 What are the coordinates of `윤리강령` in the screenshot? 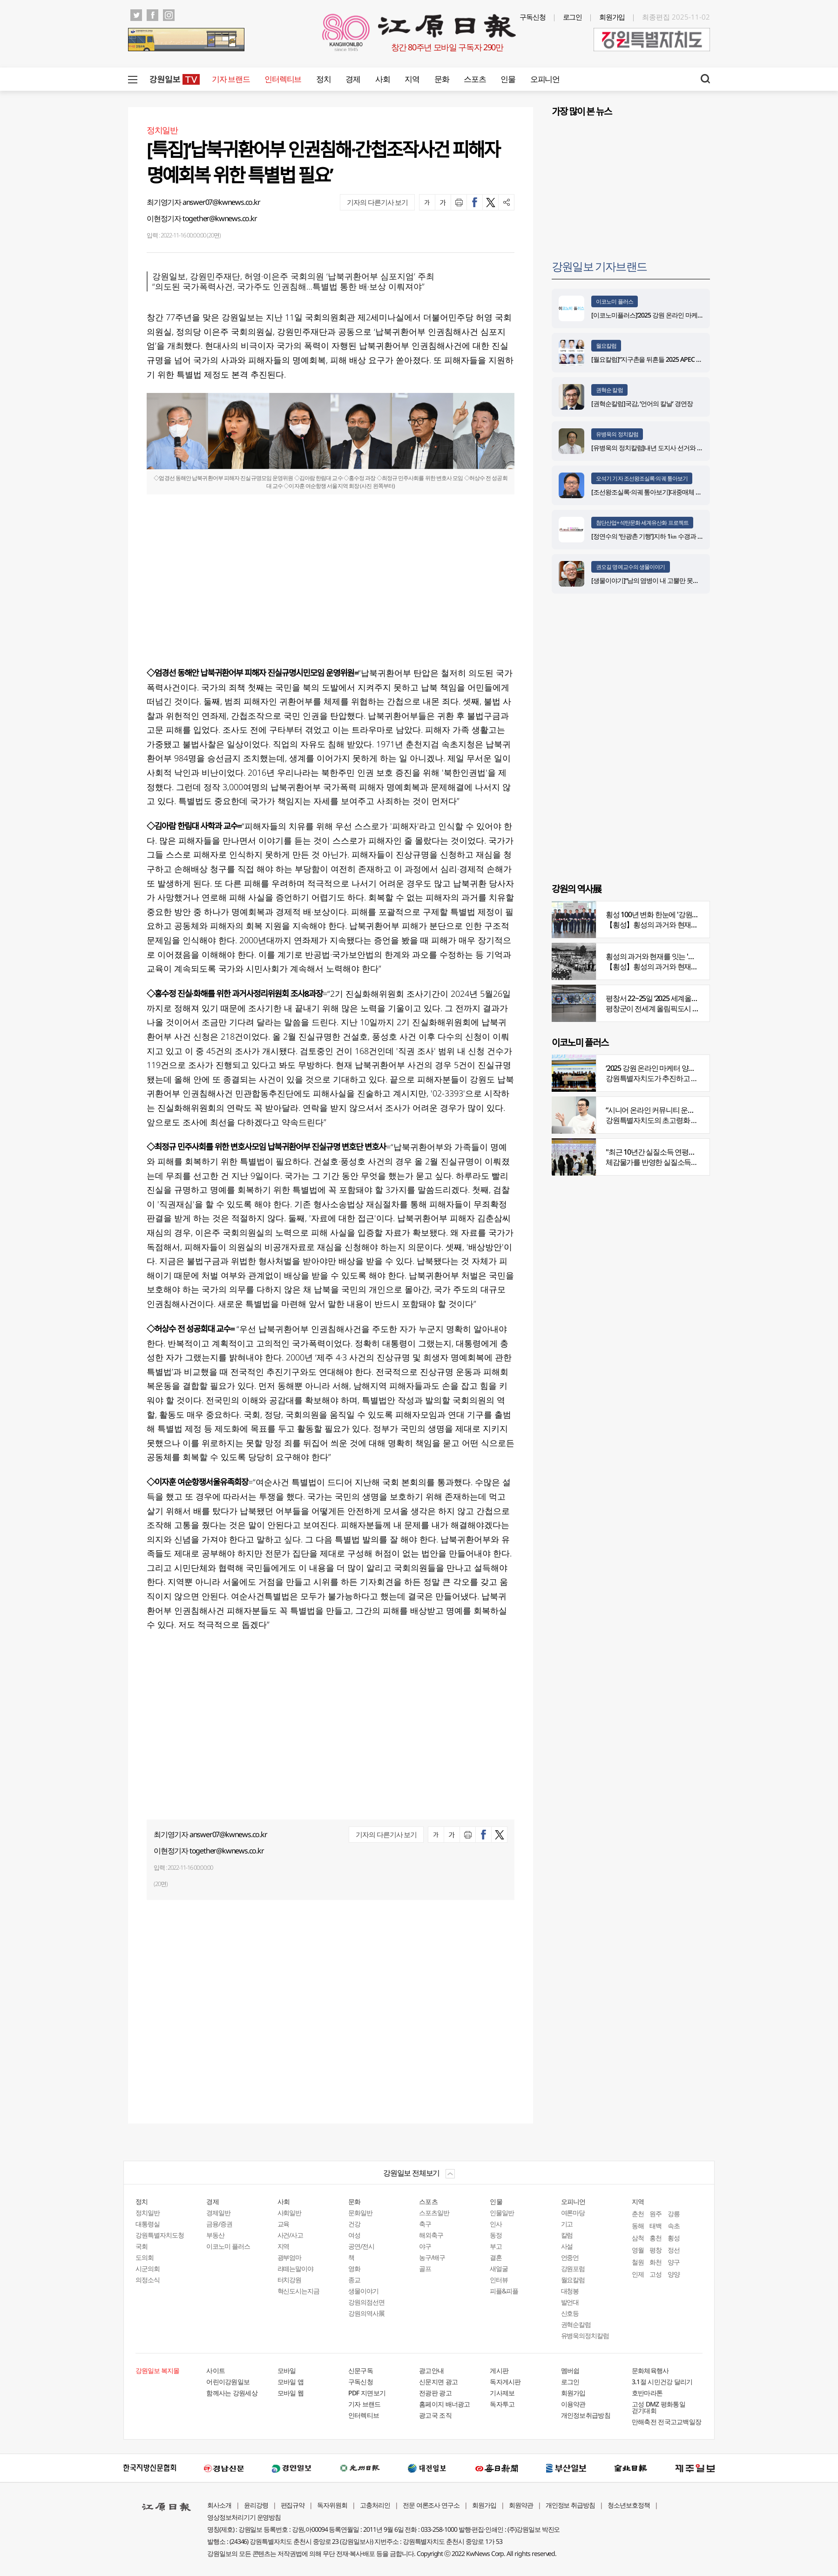 It's located at (256, 2505).